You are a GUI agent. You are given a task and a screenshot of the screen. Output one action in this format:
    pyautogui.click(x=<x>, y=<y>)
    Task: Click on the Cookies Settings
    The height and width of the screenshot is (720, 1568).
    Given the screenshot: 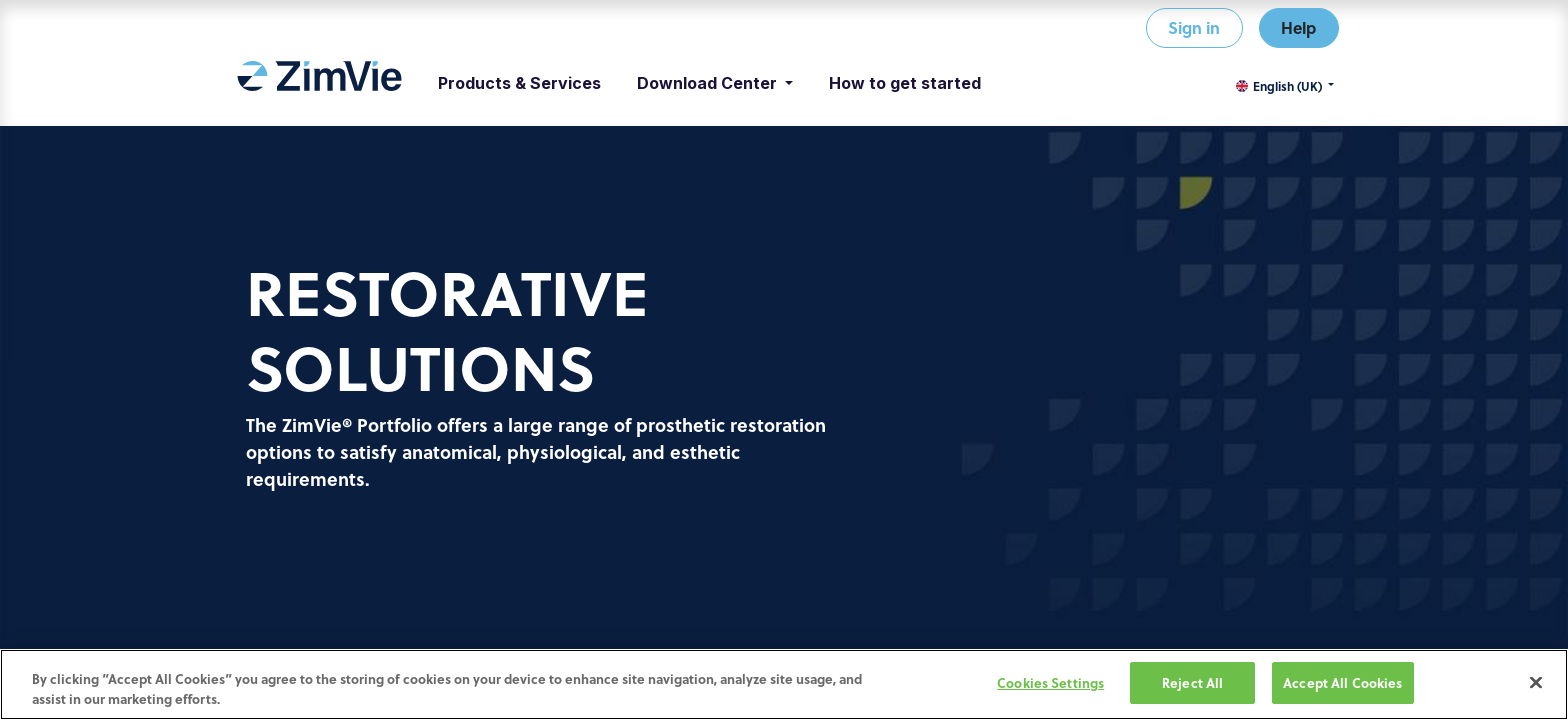 What is the action you would take?
    pyautogui.click(x=1050, y=683)
    